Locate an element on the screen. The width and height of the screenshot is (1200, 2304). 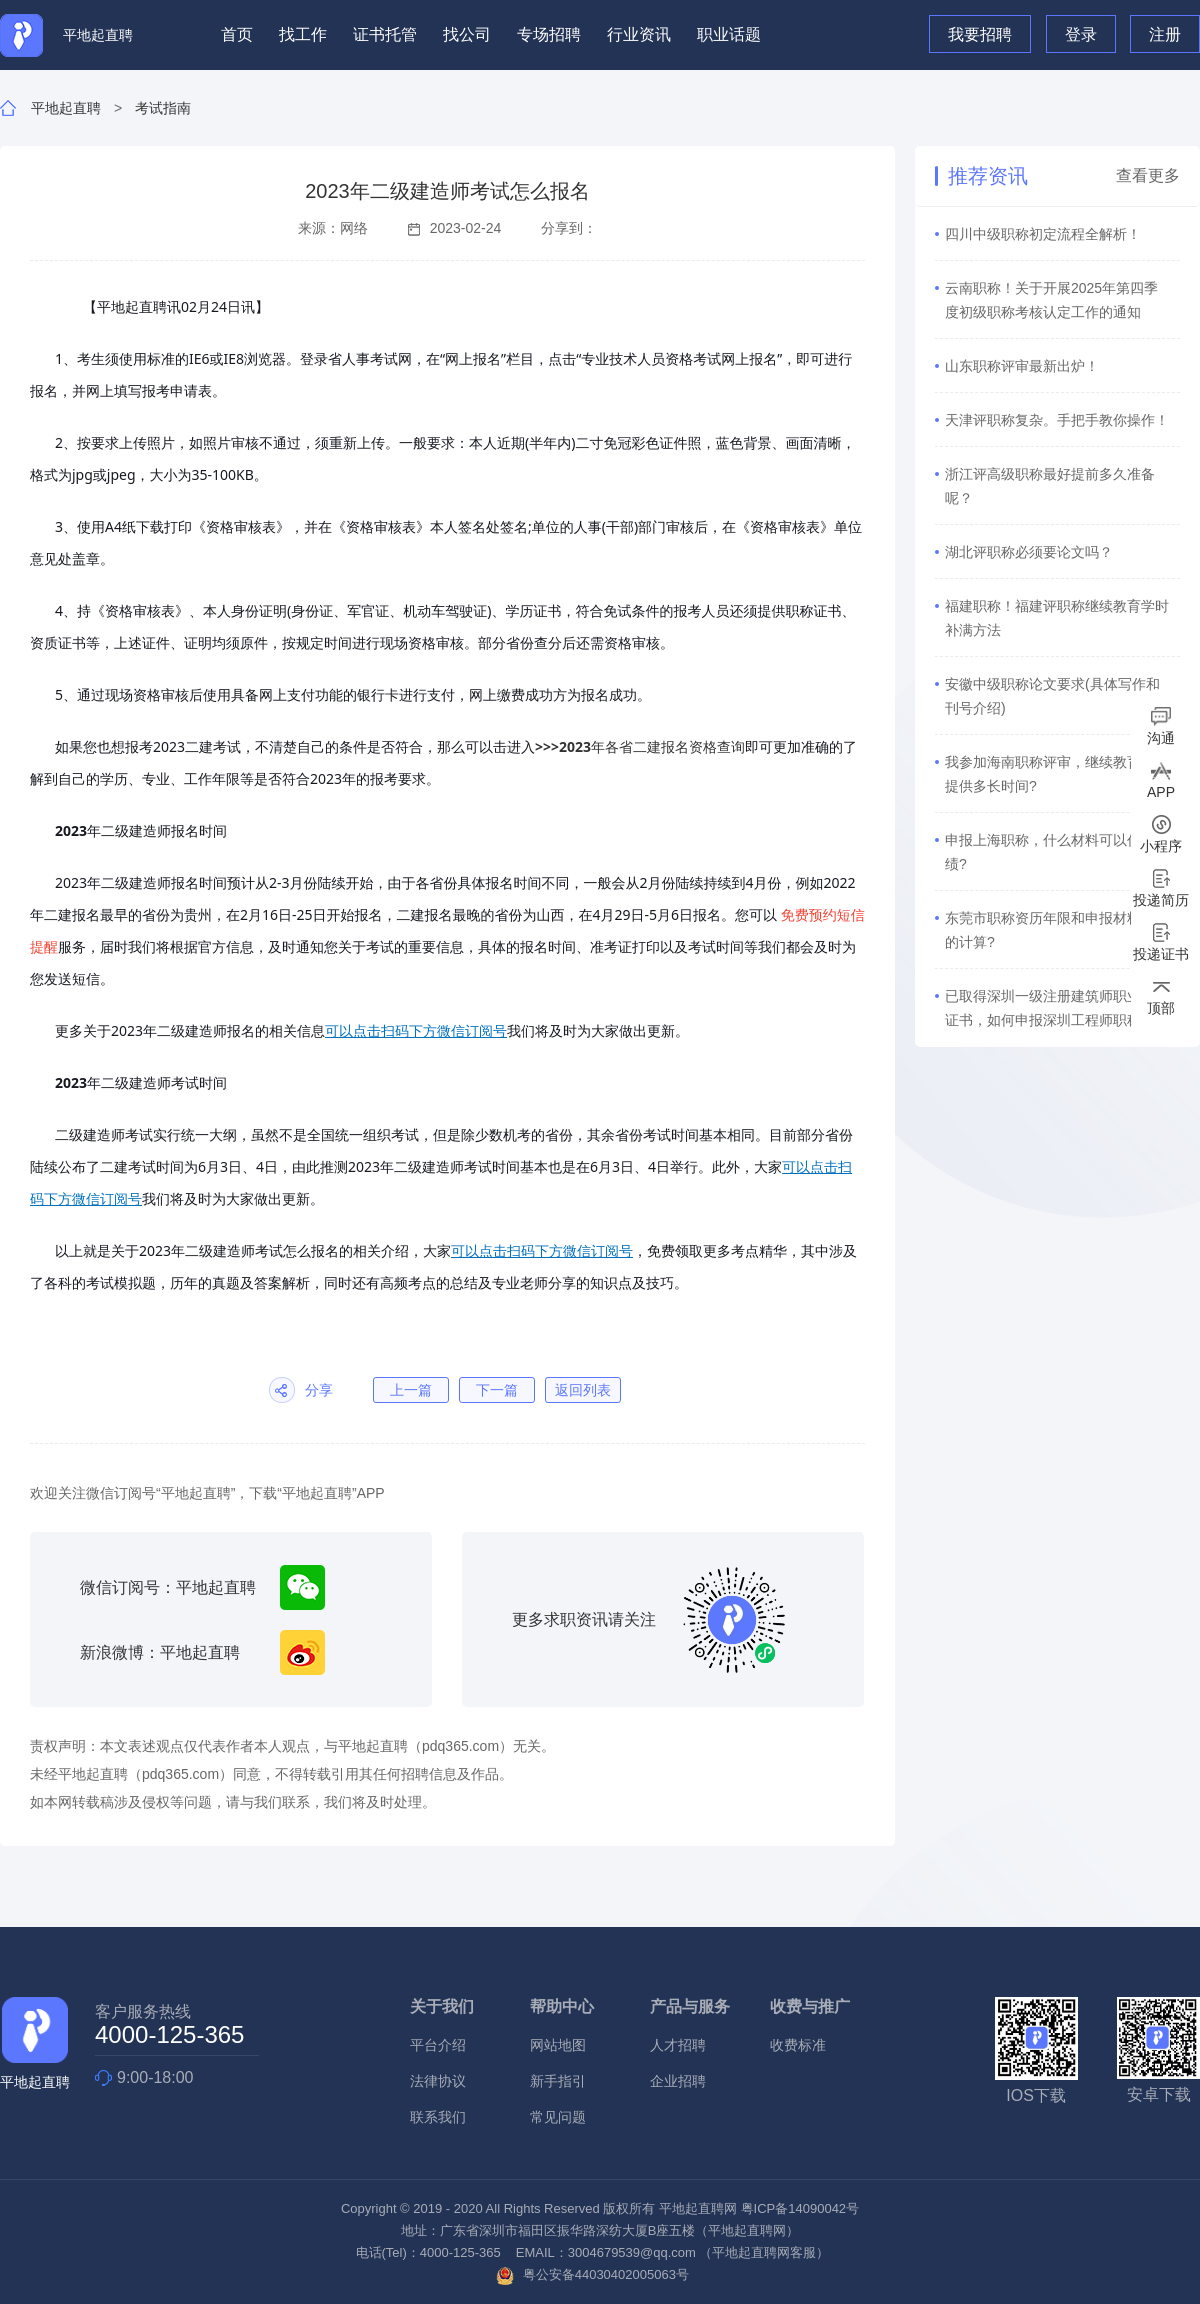
常见问题 is located at coordinates (558, 2117).